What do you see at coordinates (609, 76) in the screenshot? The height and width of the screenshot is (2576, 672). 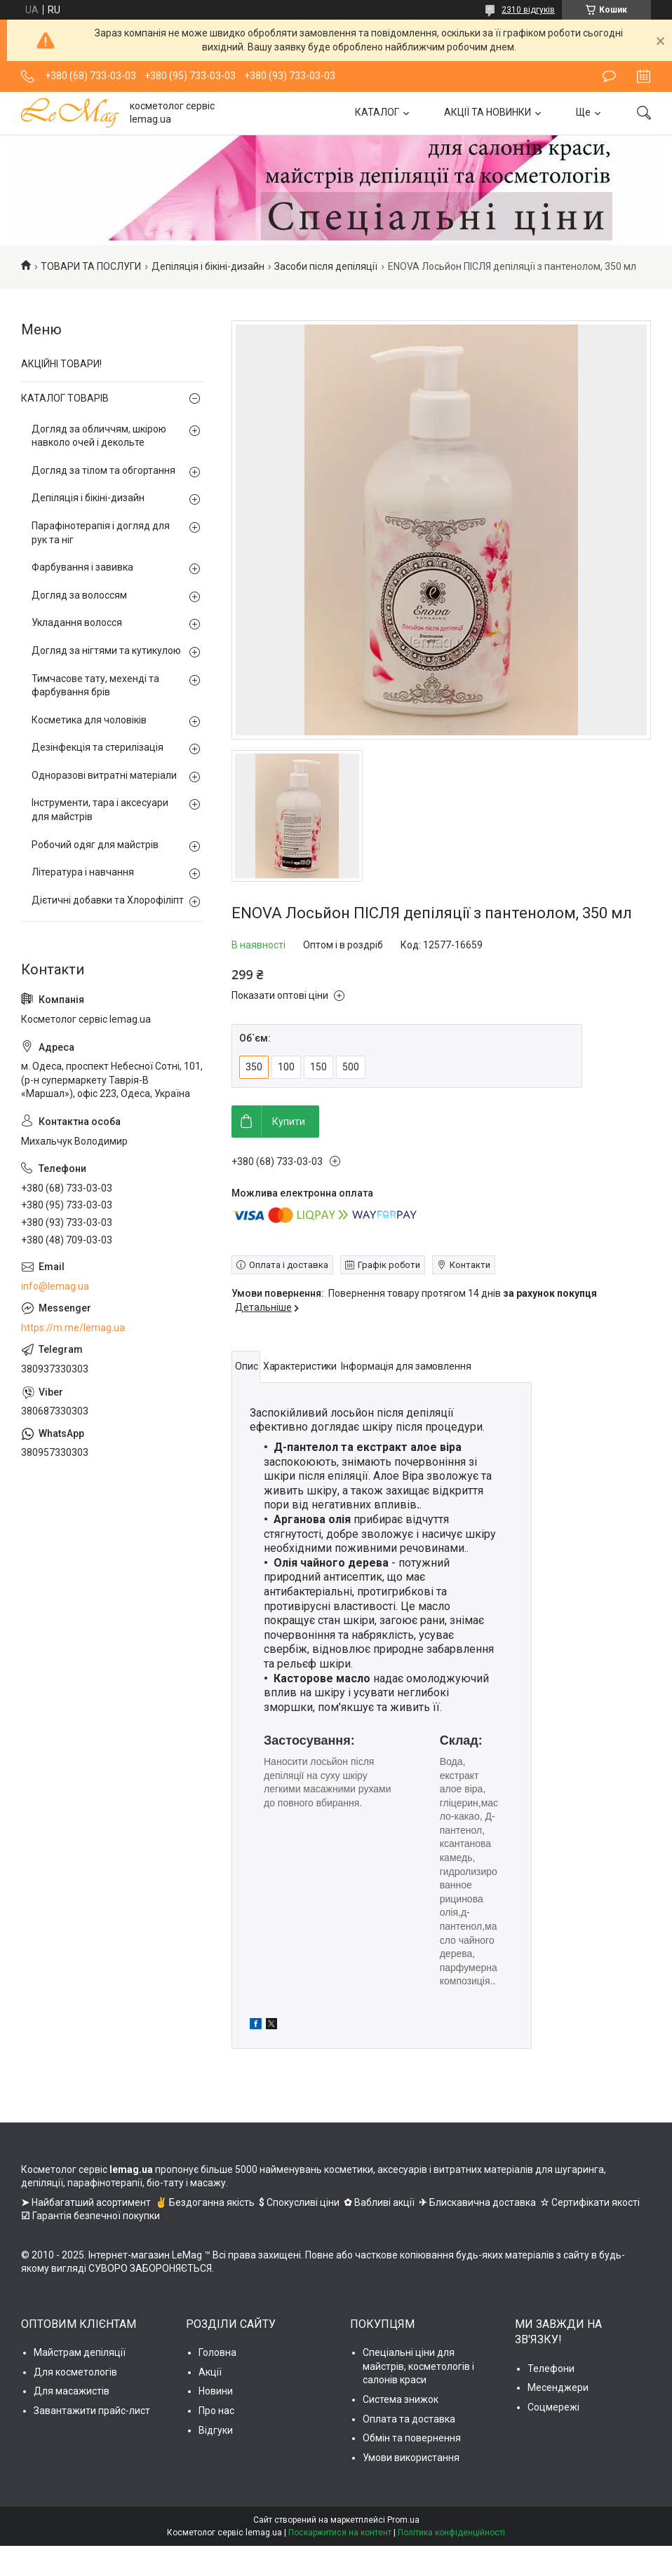 I see `Залишити відгук` at bounding box center [609, 76].